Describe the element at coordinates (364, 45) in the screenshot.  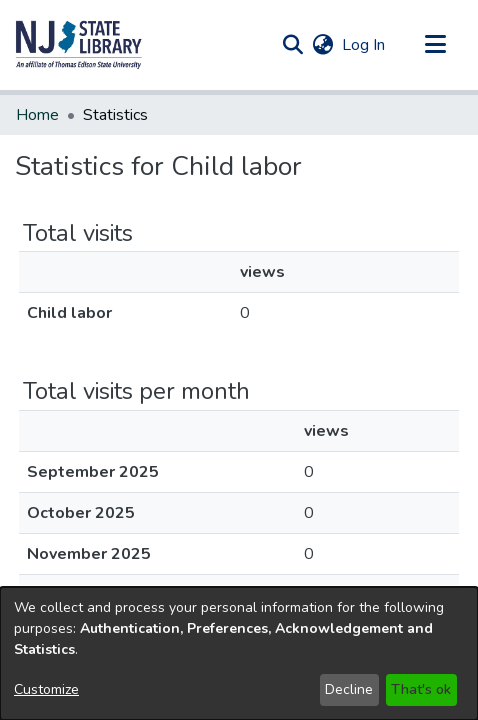
I see `Log In [link]` at that location.